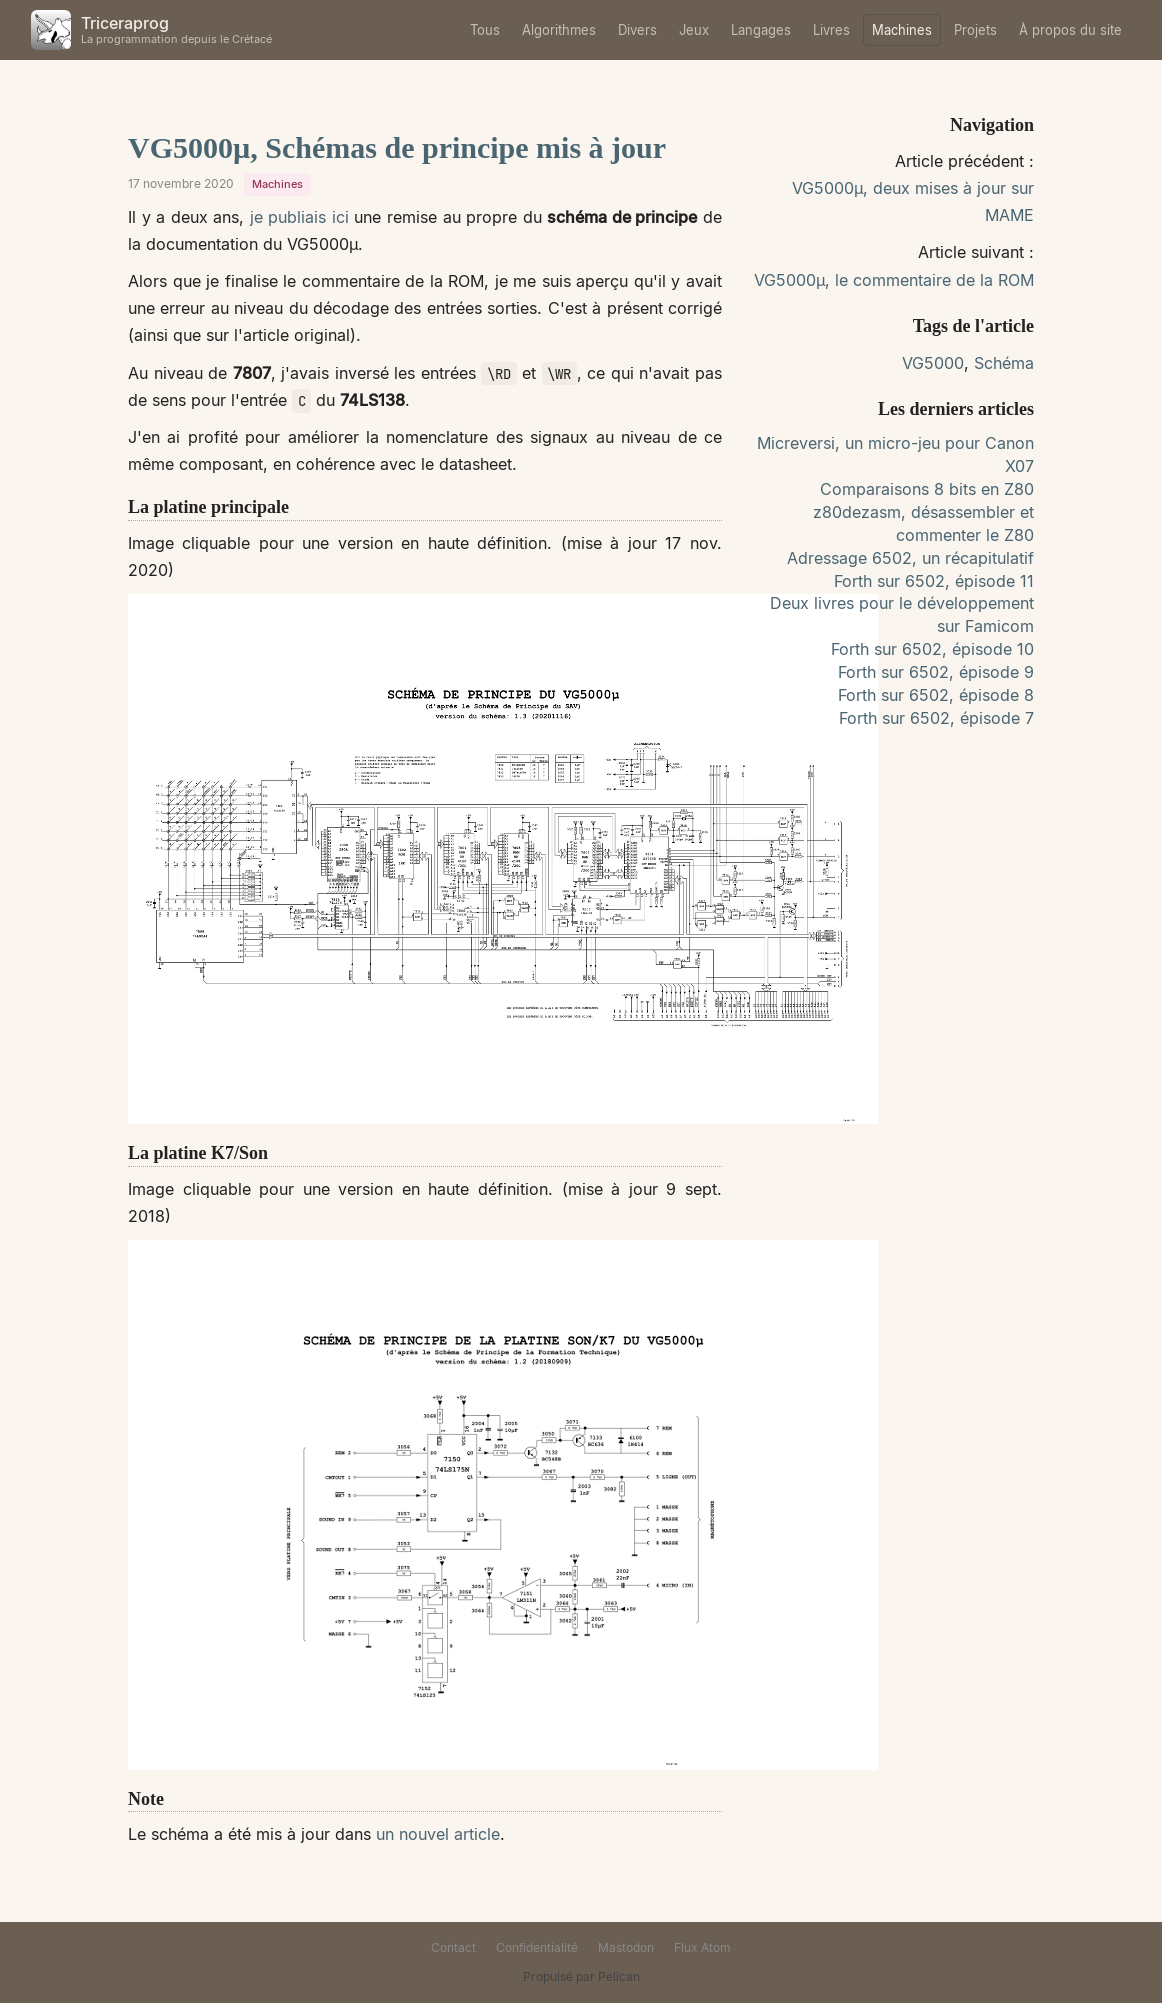 The image size is (1162, 2003). Describe the element at coordinates (934, 581) in the screenshot. I see `Forth sur 6502, épisode 11` at that location.